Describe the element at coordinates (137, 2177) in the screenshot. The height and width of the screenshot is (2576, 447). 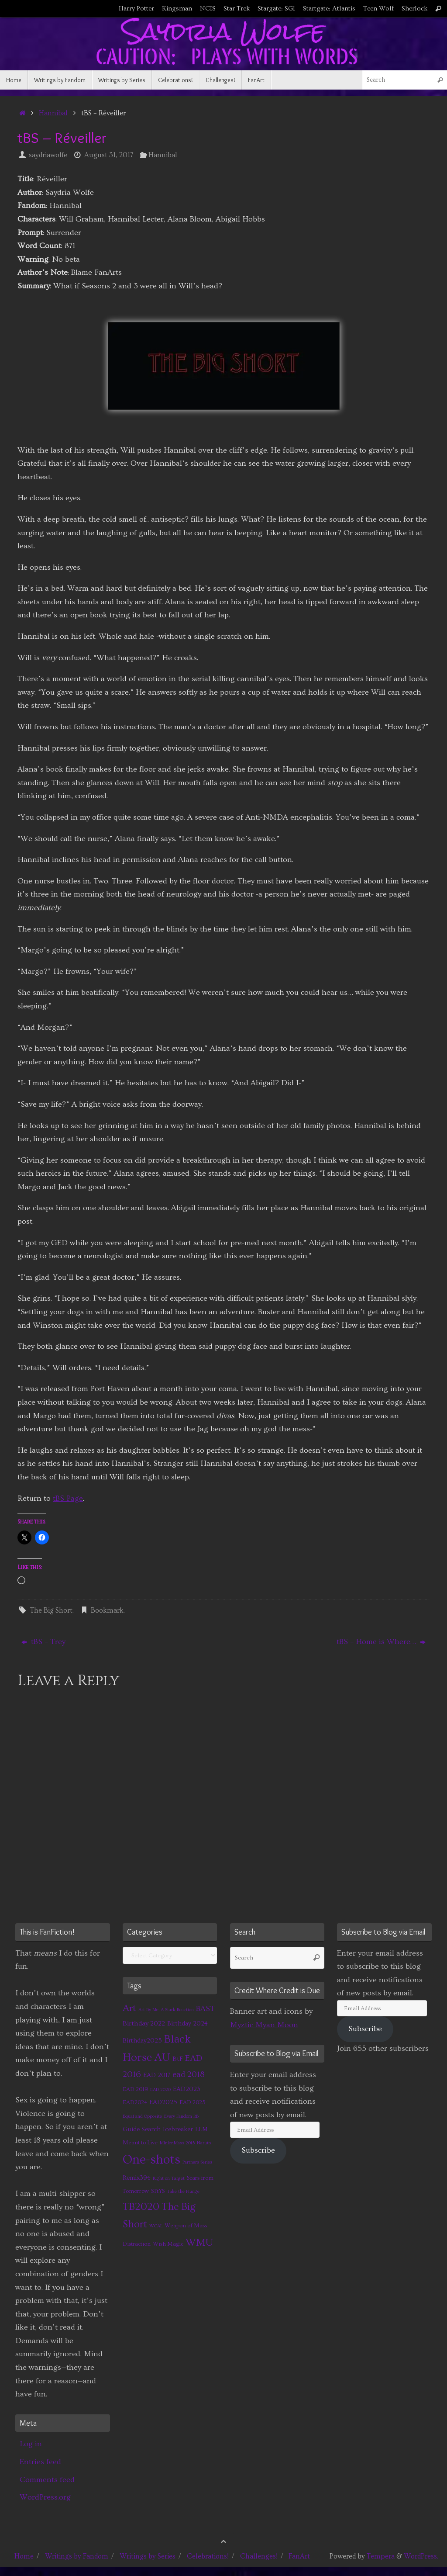
I see `Remix394 [Remix394 (3 items)]` at that location.